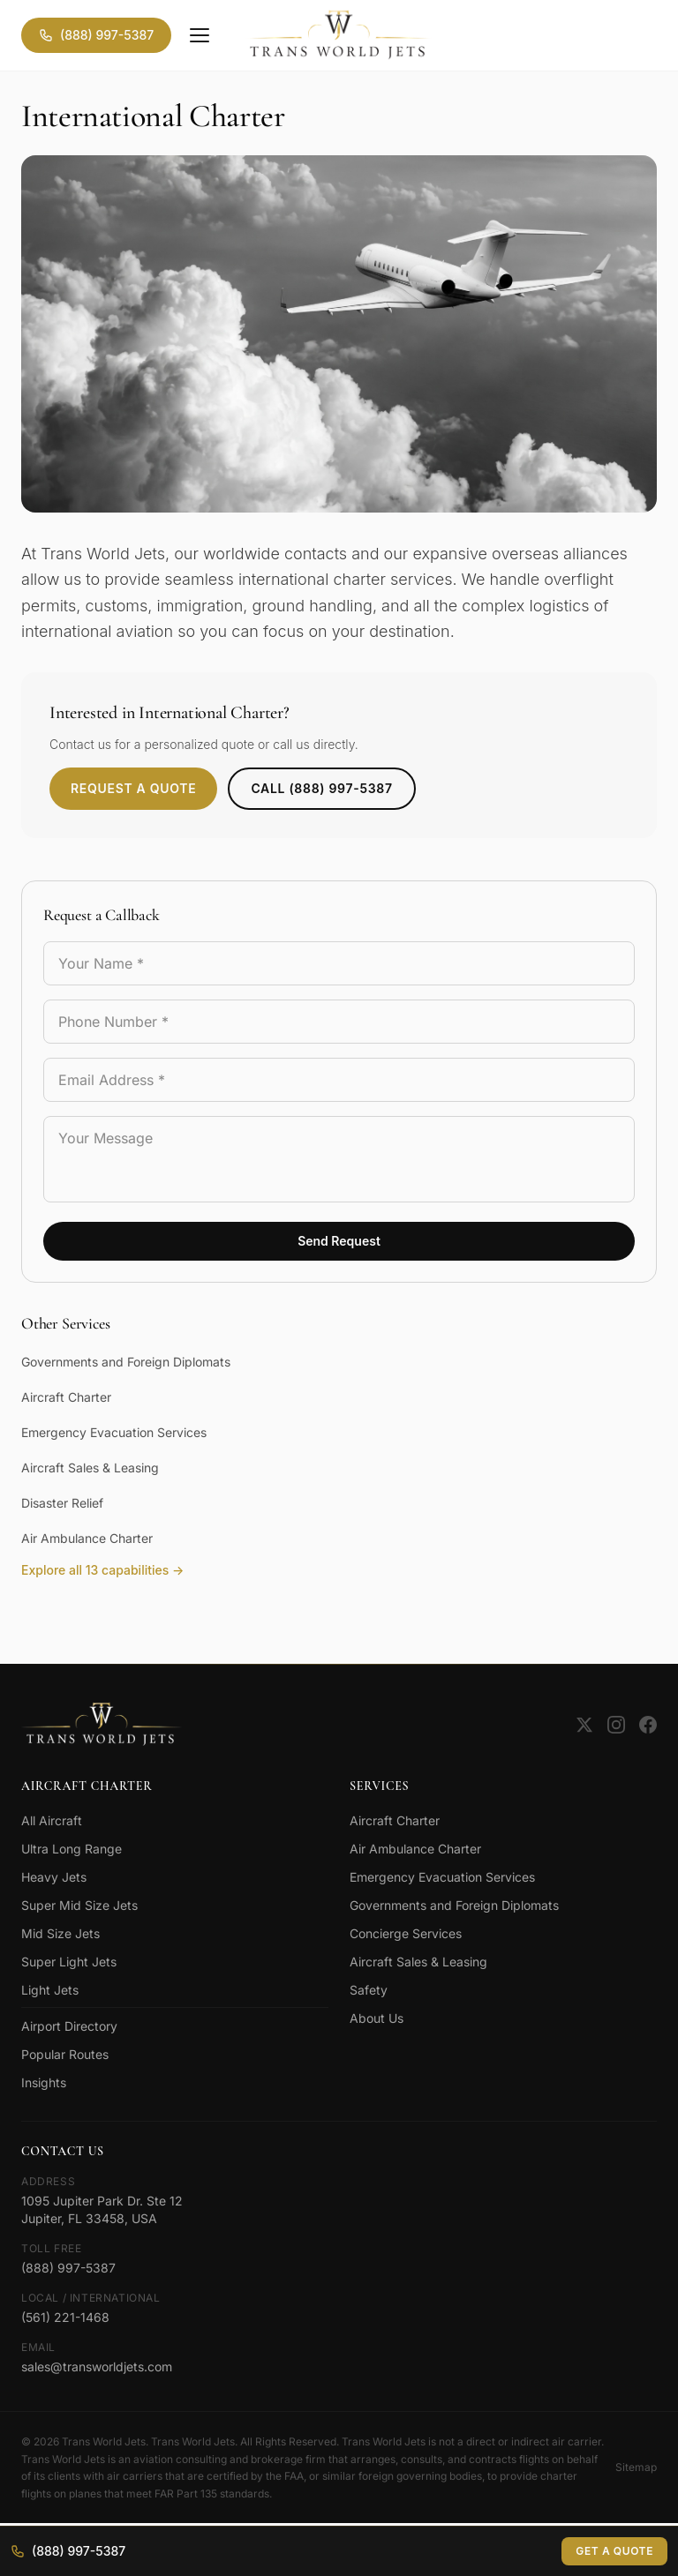 This screenshot has height=2576, width=678. Describe the element at coordinates (66, 1396) in the screenshot. I see `Aircraft Charter` at that location.